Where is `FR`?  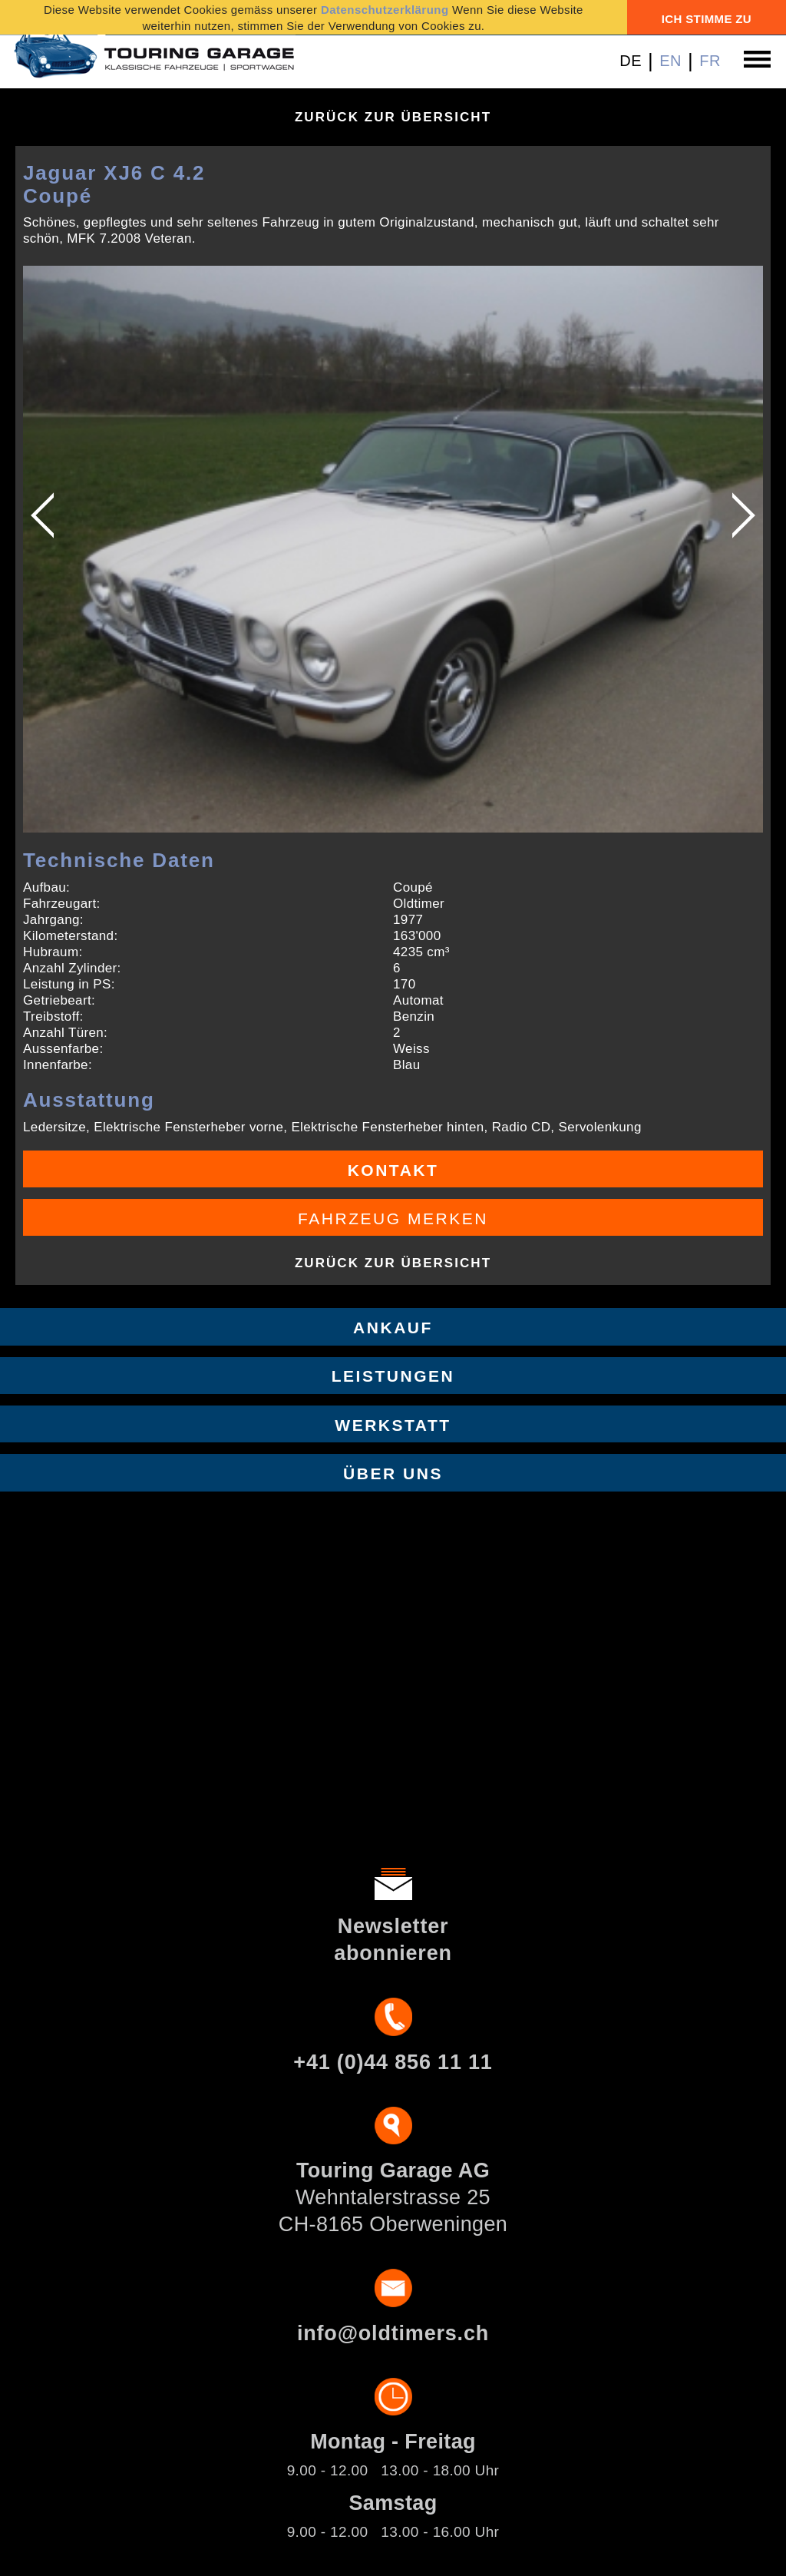 FR is located at coordinates (710, 60).